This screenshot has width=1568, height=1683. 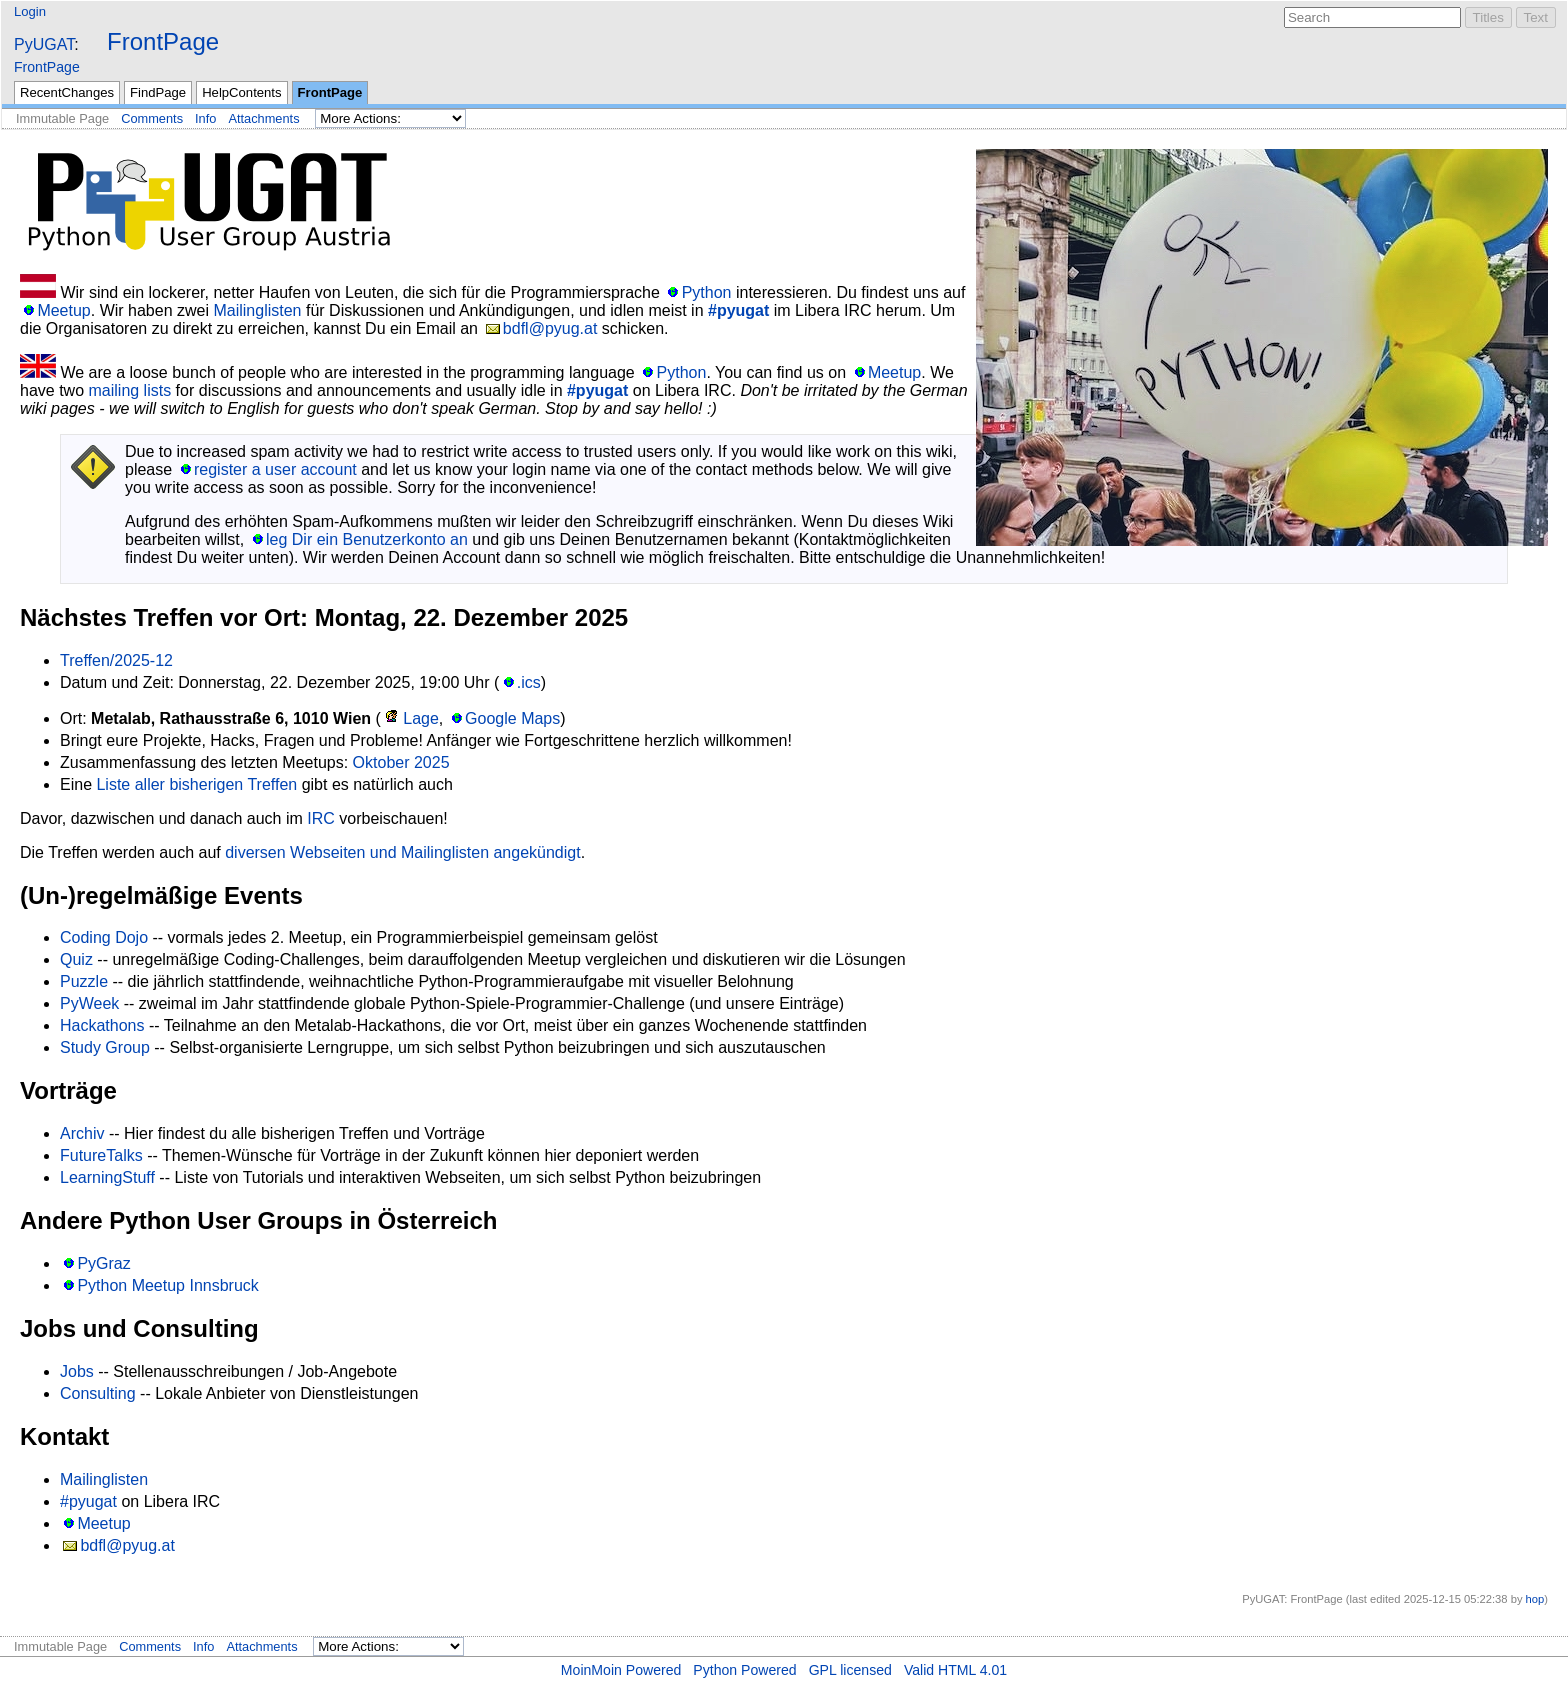 I want to click on mailing lists, so click(x=129, y=390).